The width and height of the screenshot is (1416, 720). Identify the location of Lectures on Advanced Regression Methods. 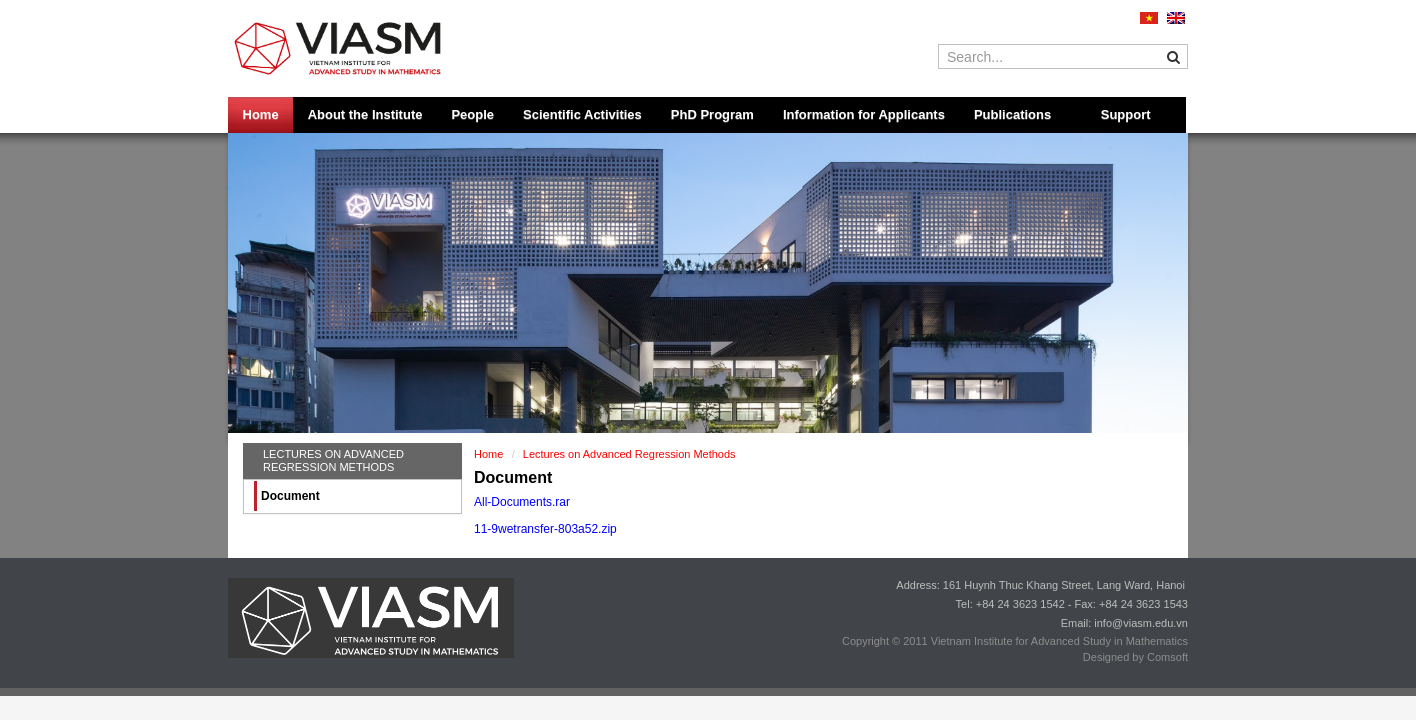
(333, 460).